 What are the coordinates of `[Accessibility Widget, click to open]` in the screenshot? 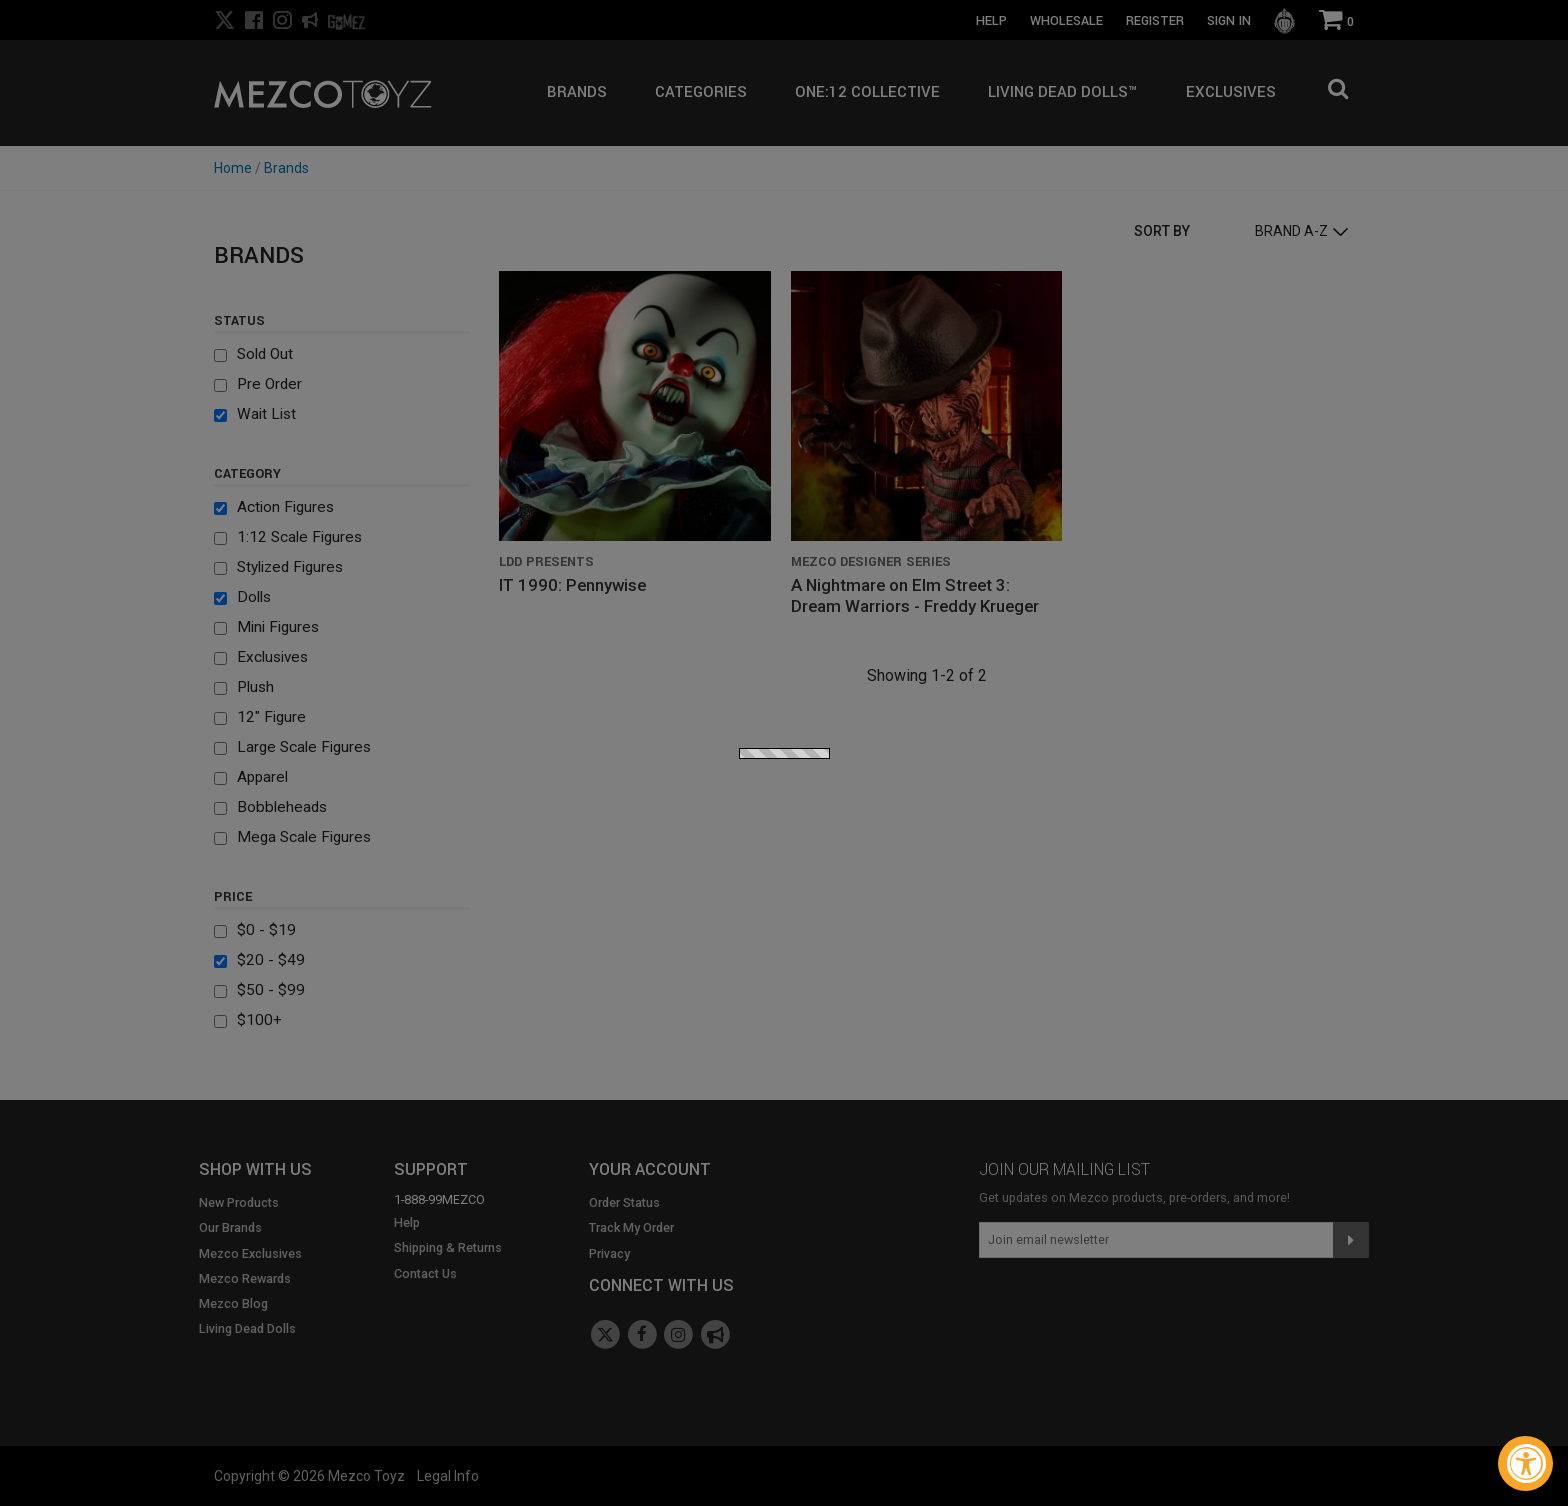 It's located at (1525, 1463).